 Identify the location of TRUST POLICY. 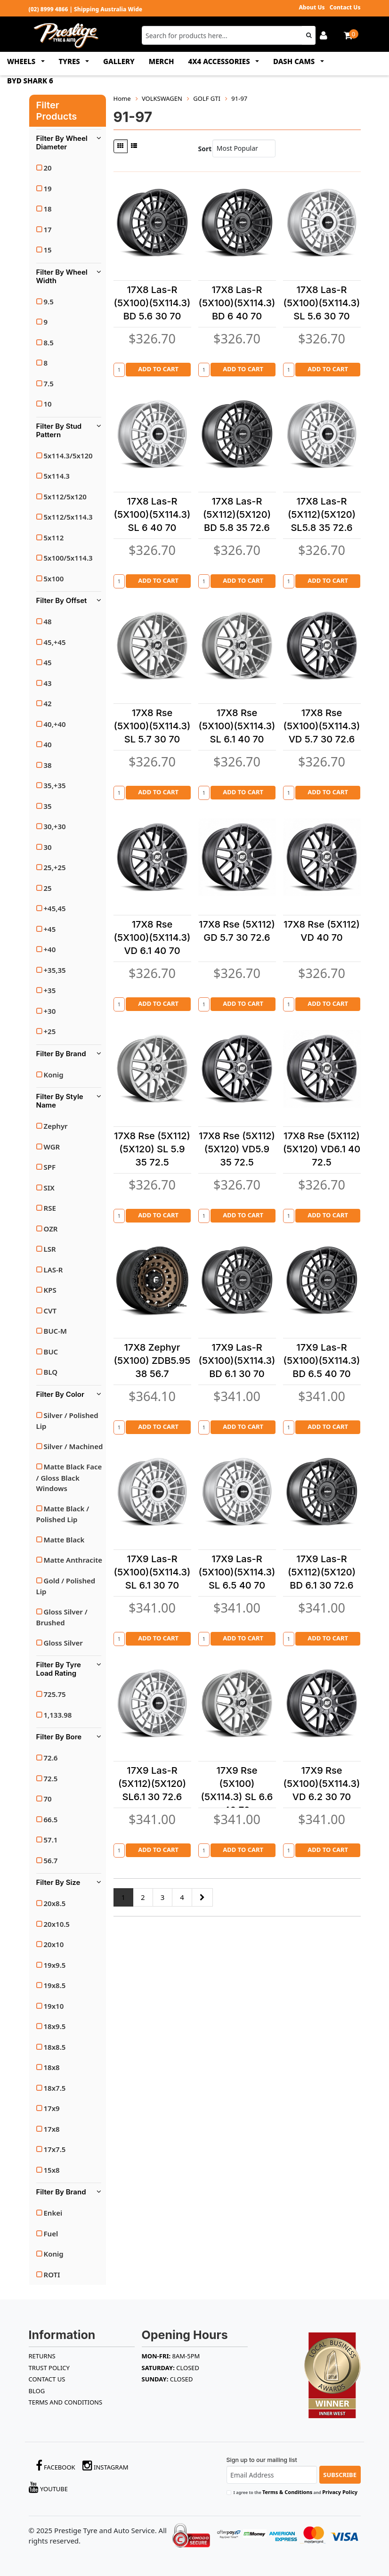
(49, 2368).